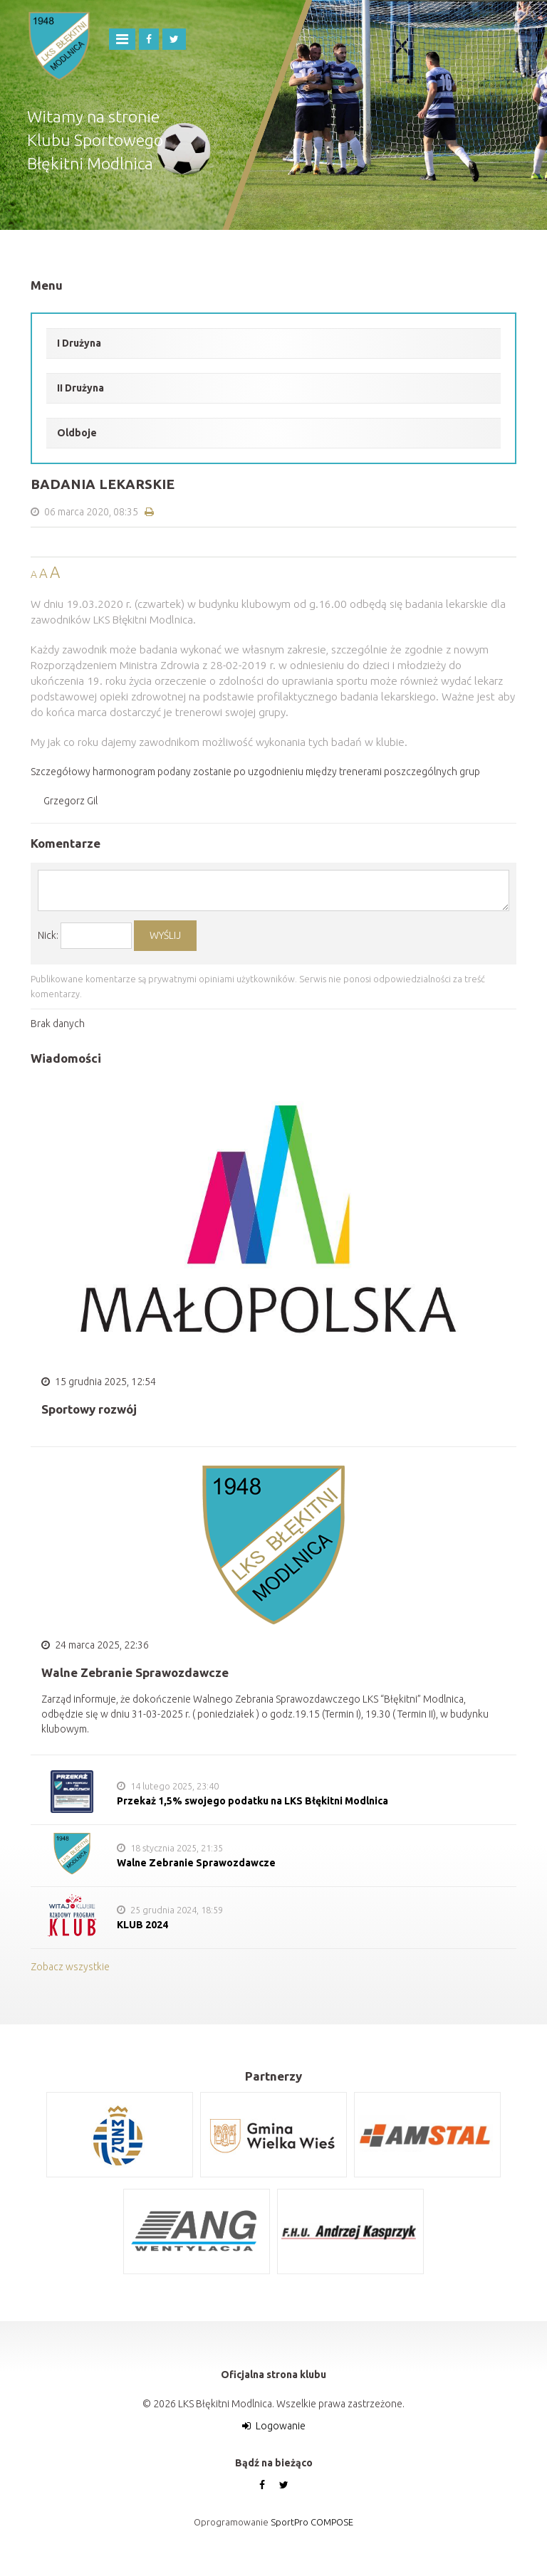 This screenshot has width=547, height=2576. Describe the element at coordinates (80, 388) in the screenshot. I see `II Drużyna` at that location.